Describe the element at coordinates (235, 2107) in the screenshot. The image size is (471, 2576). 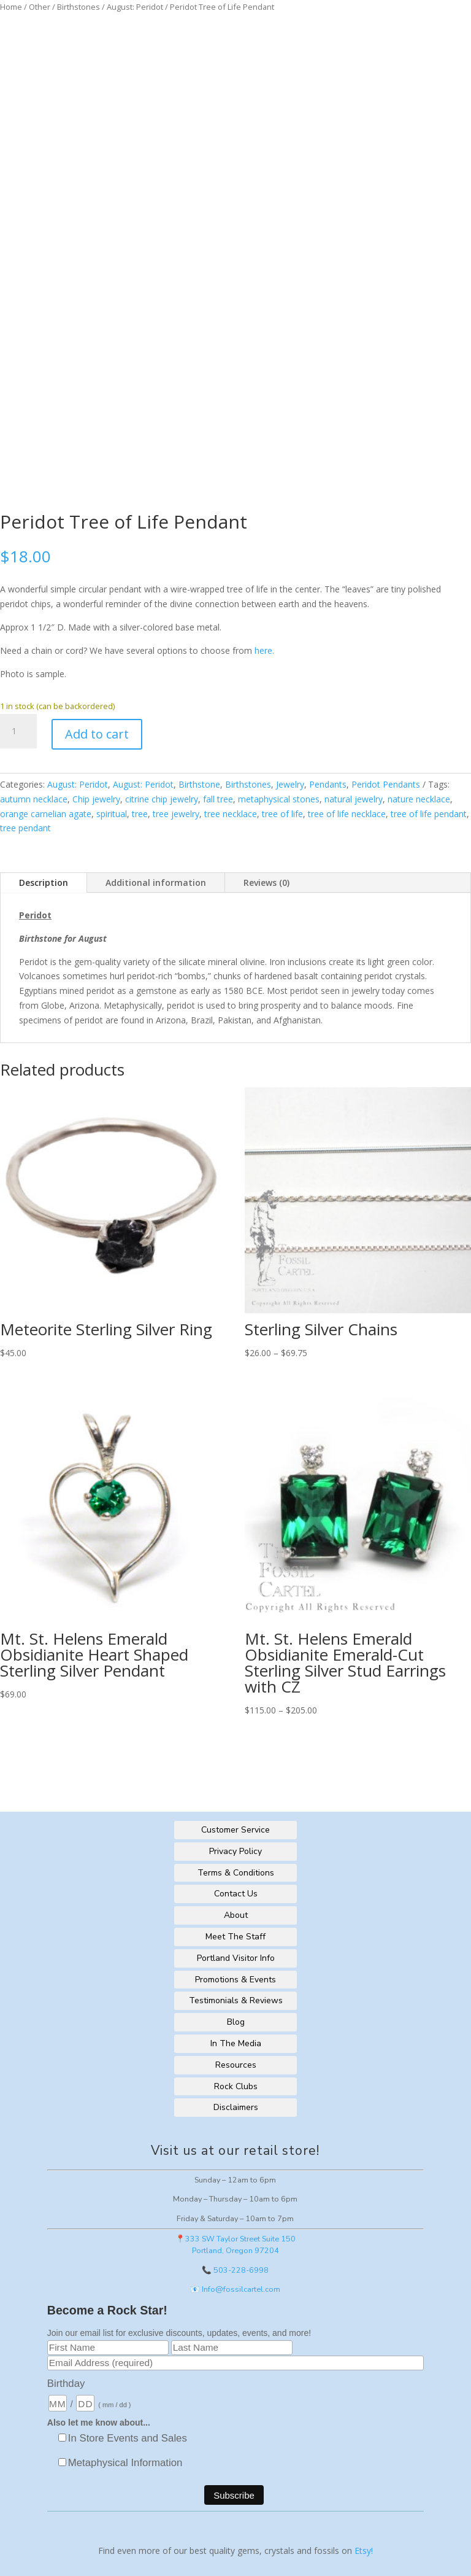
I see `Disclaimers` at that location.